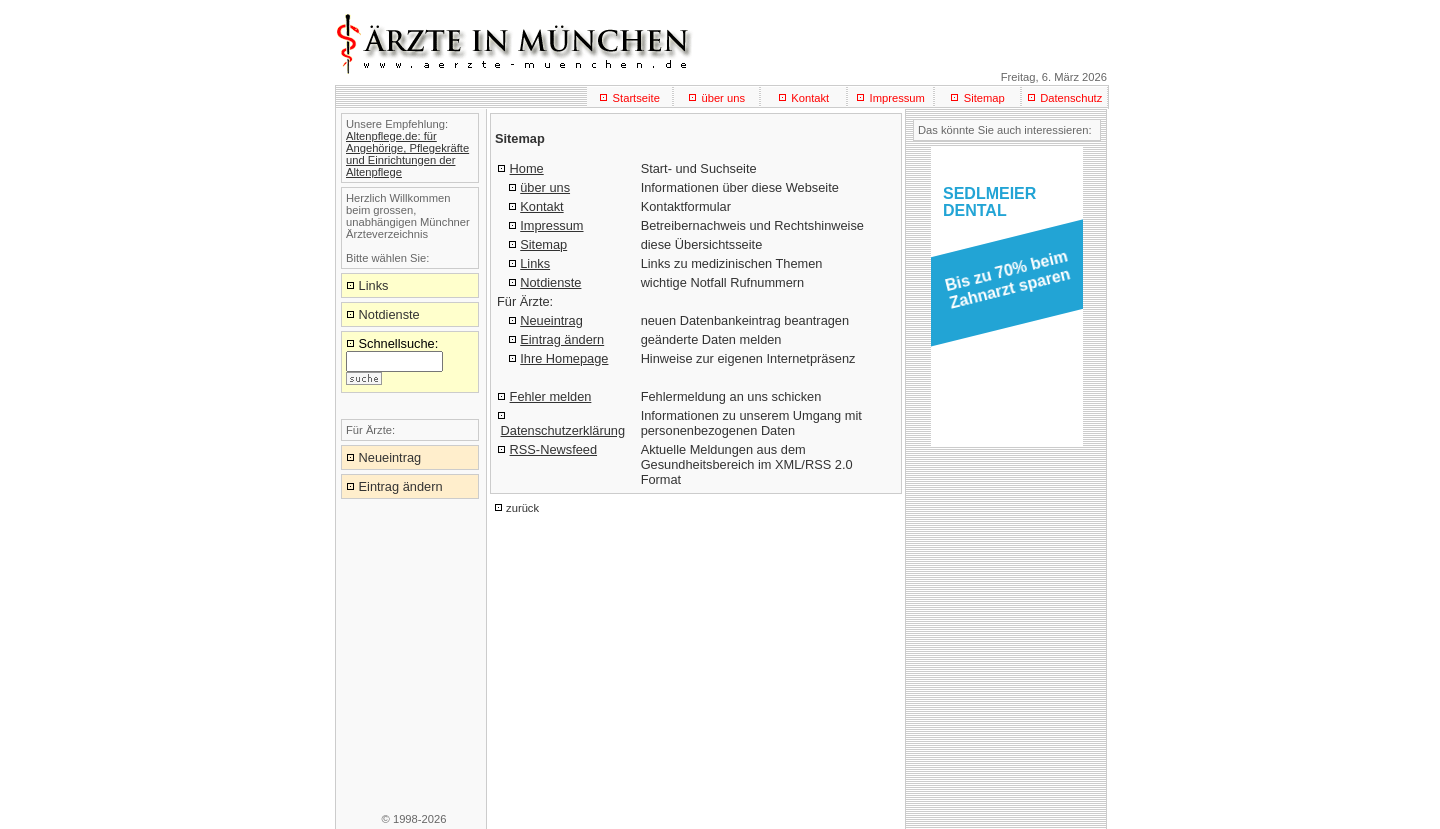  I want to click on Datenschutzerklärung, so click(563, 430).